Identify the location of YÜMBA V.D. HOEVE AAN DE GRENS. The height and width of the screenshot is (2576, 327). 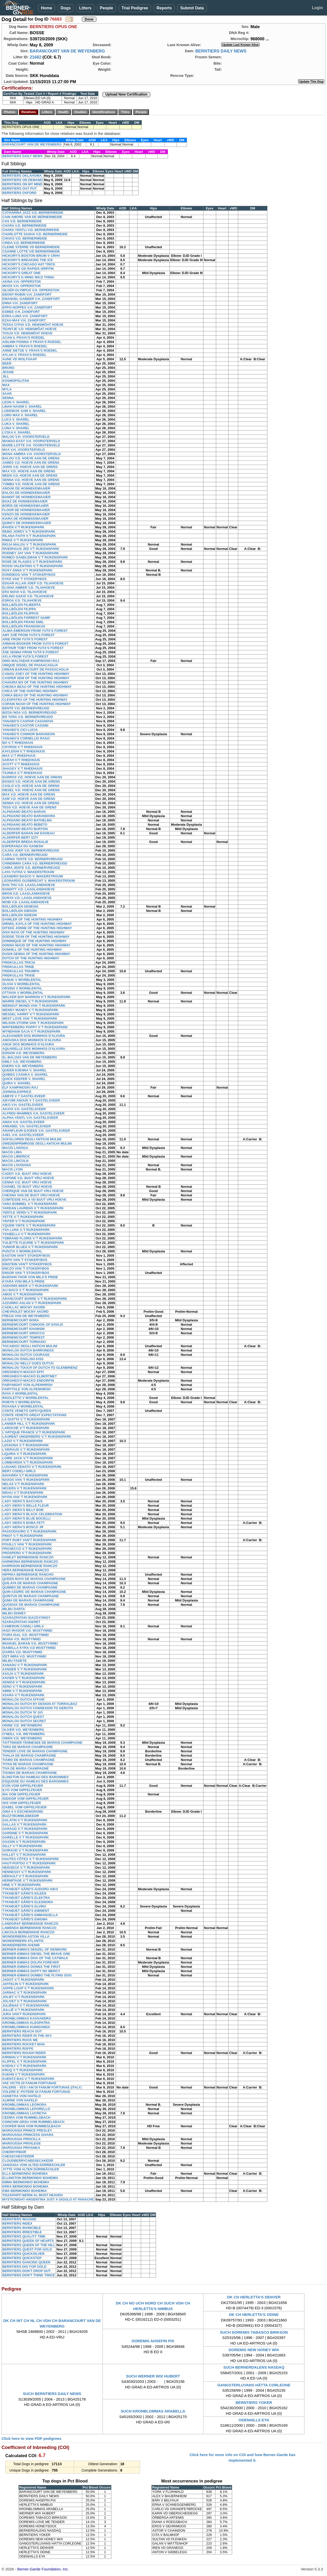
(31, 484).